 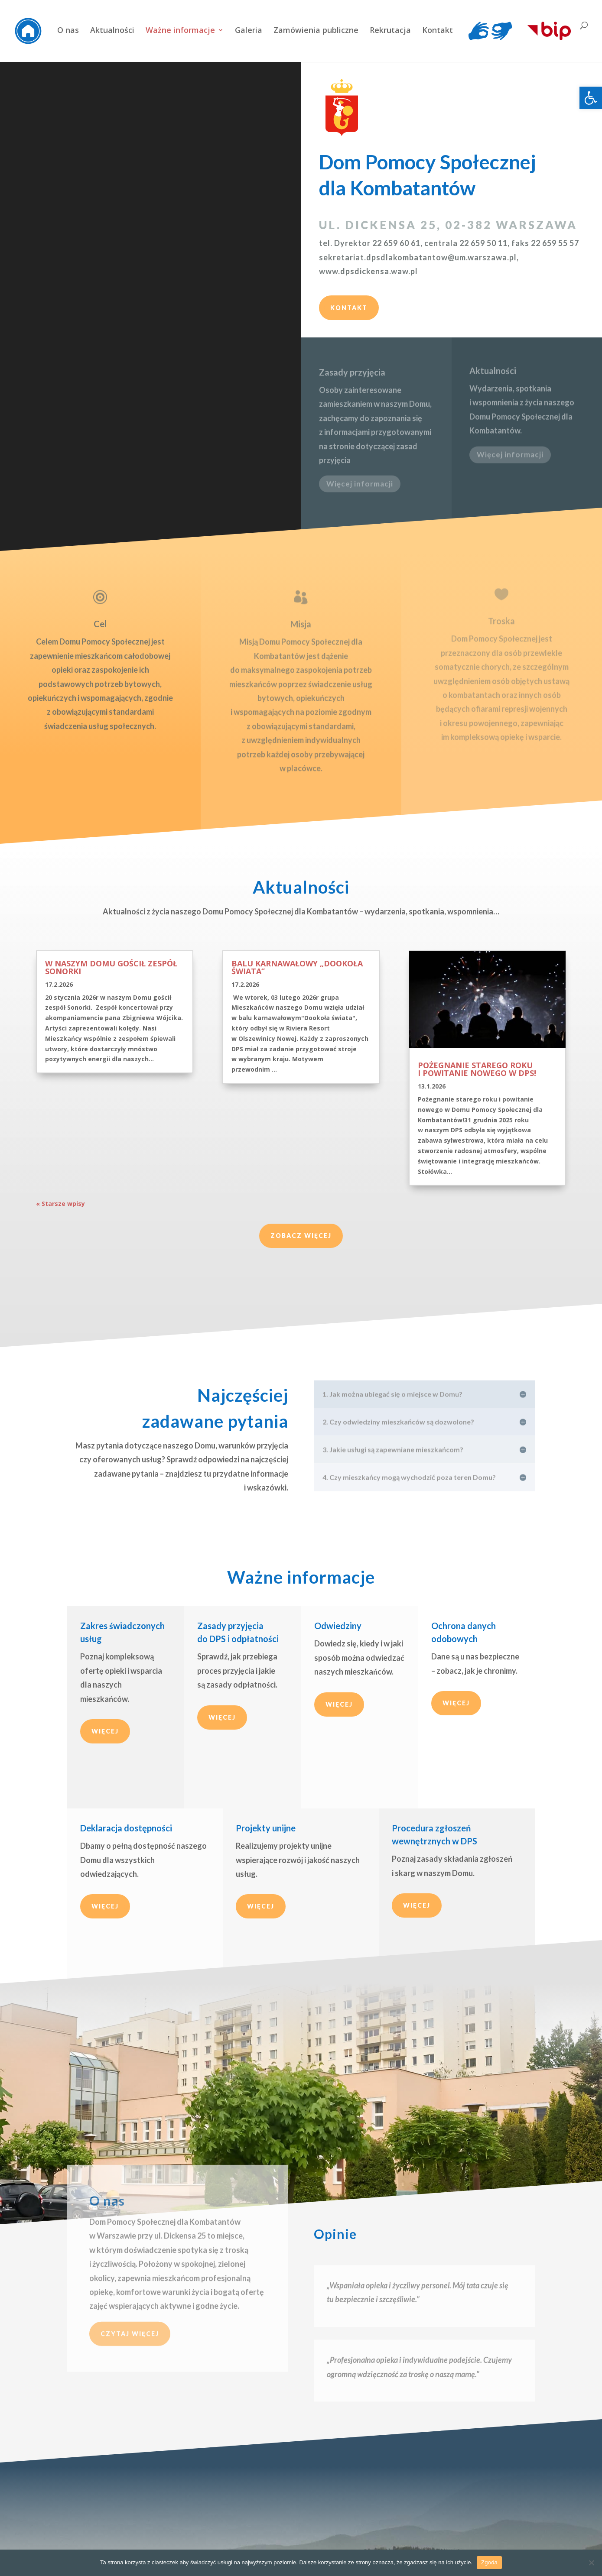 What do you see at coordinates (105, 1731) in the screenshot?
I see `Więcej [link]` at bounding box center [105, 1731].